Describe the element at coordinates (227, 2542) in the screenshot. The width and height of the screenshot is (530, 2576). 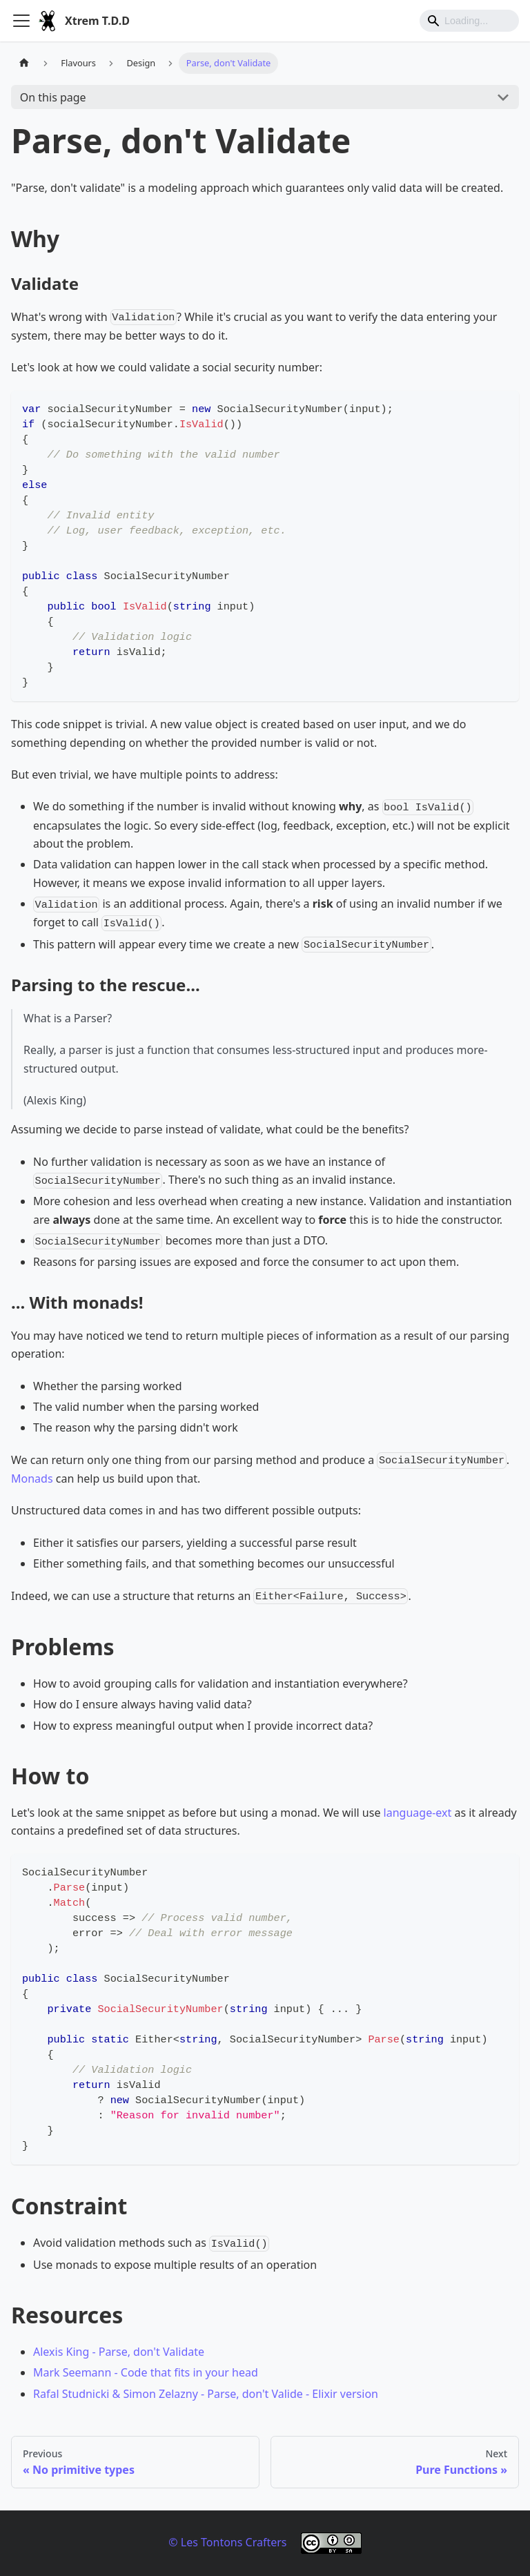
I see `© Les Tontons Crafters` at that location.